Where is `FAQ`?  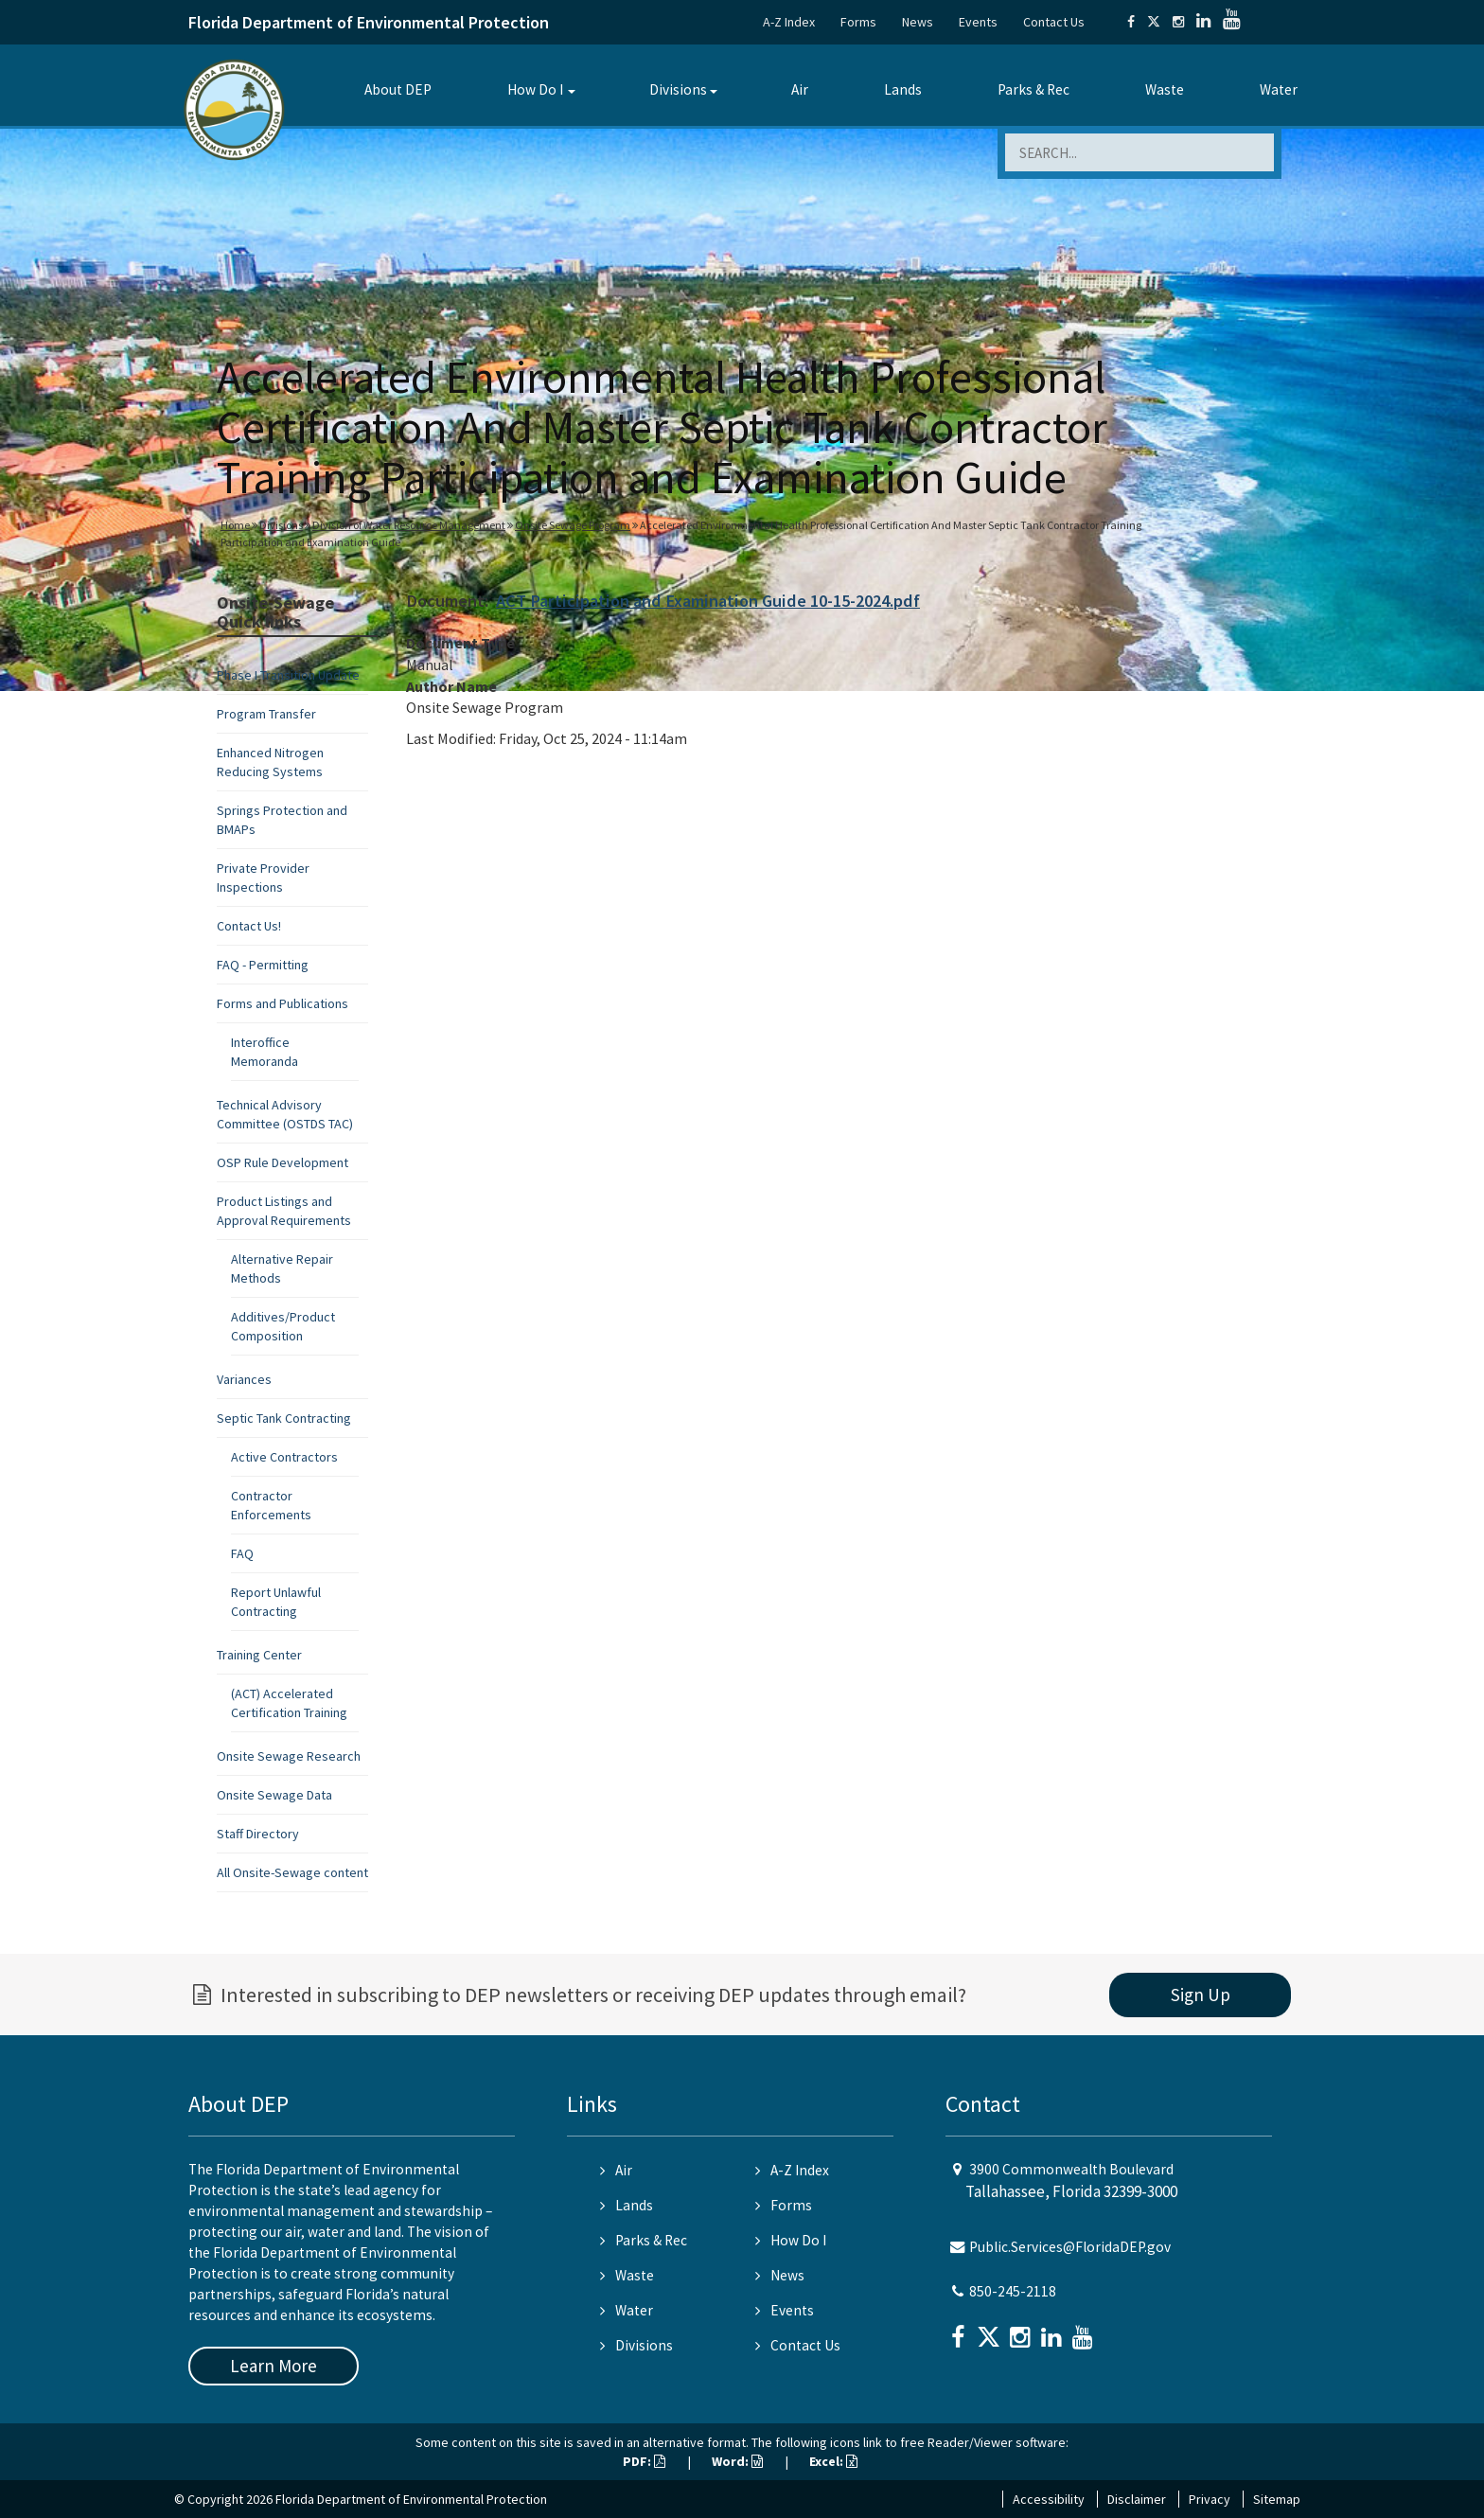 FAQ is located at coordinates (242, 1553).